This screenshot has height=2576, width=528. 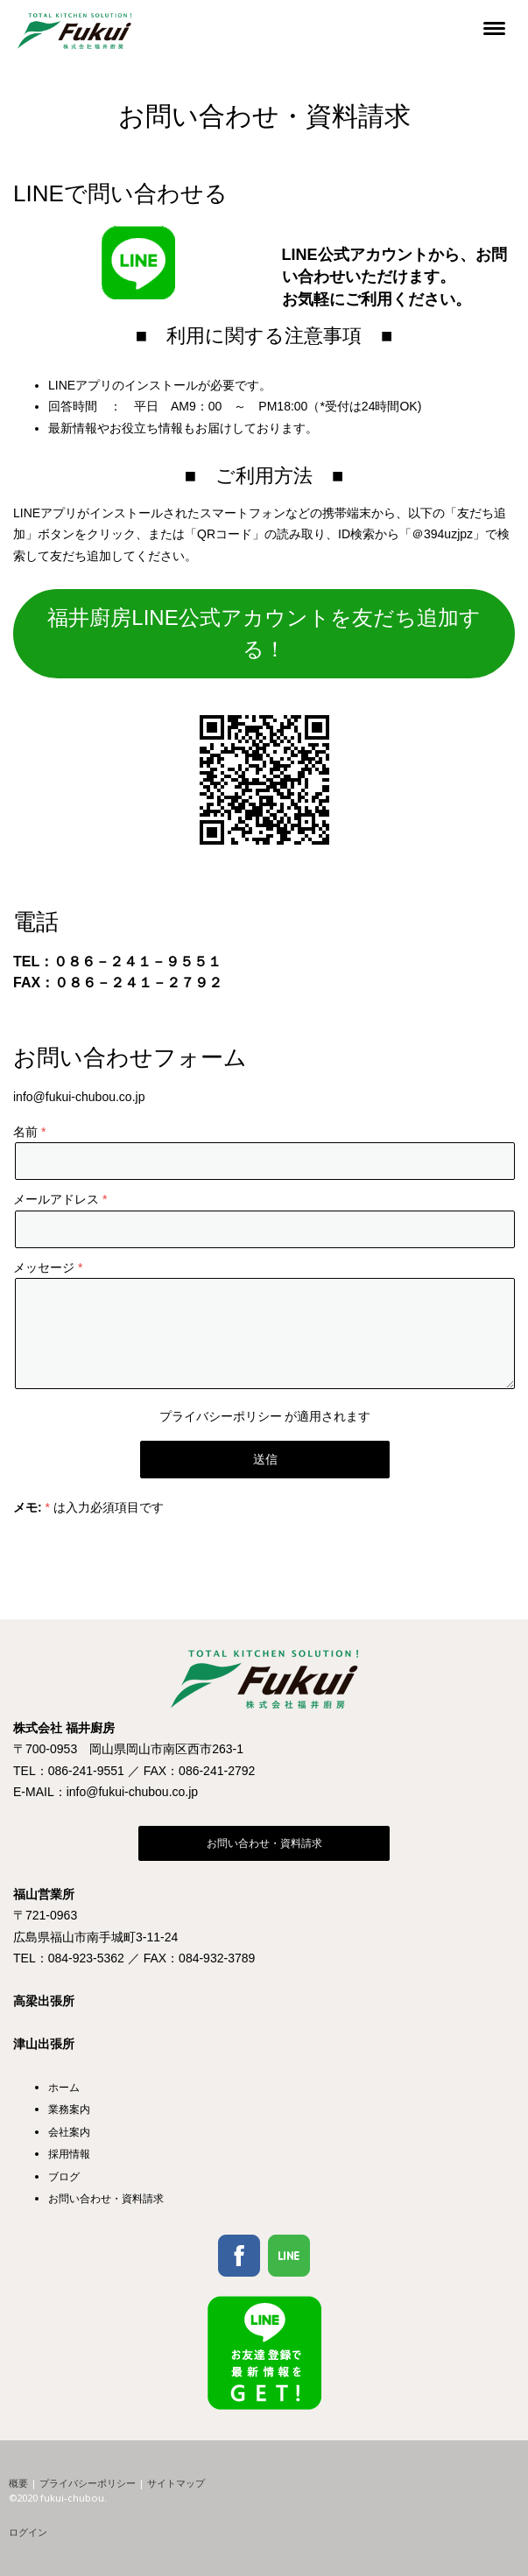 I want to click on プライバシーポリシー, so click(x=220, y=1416).